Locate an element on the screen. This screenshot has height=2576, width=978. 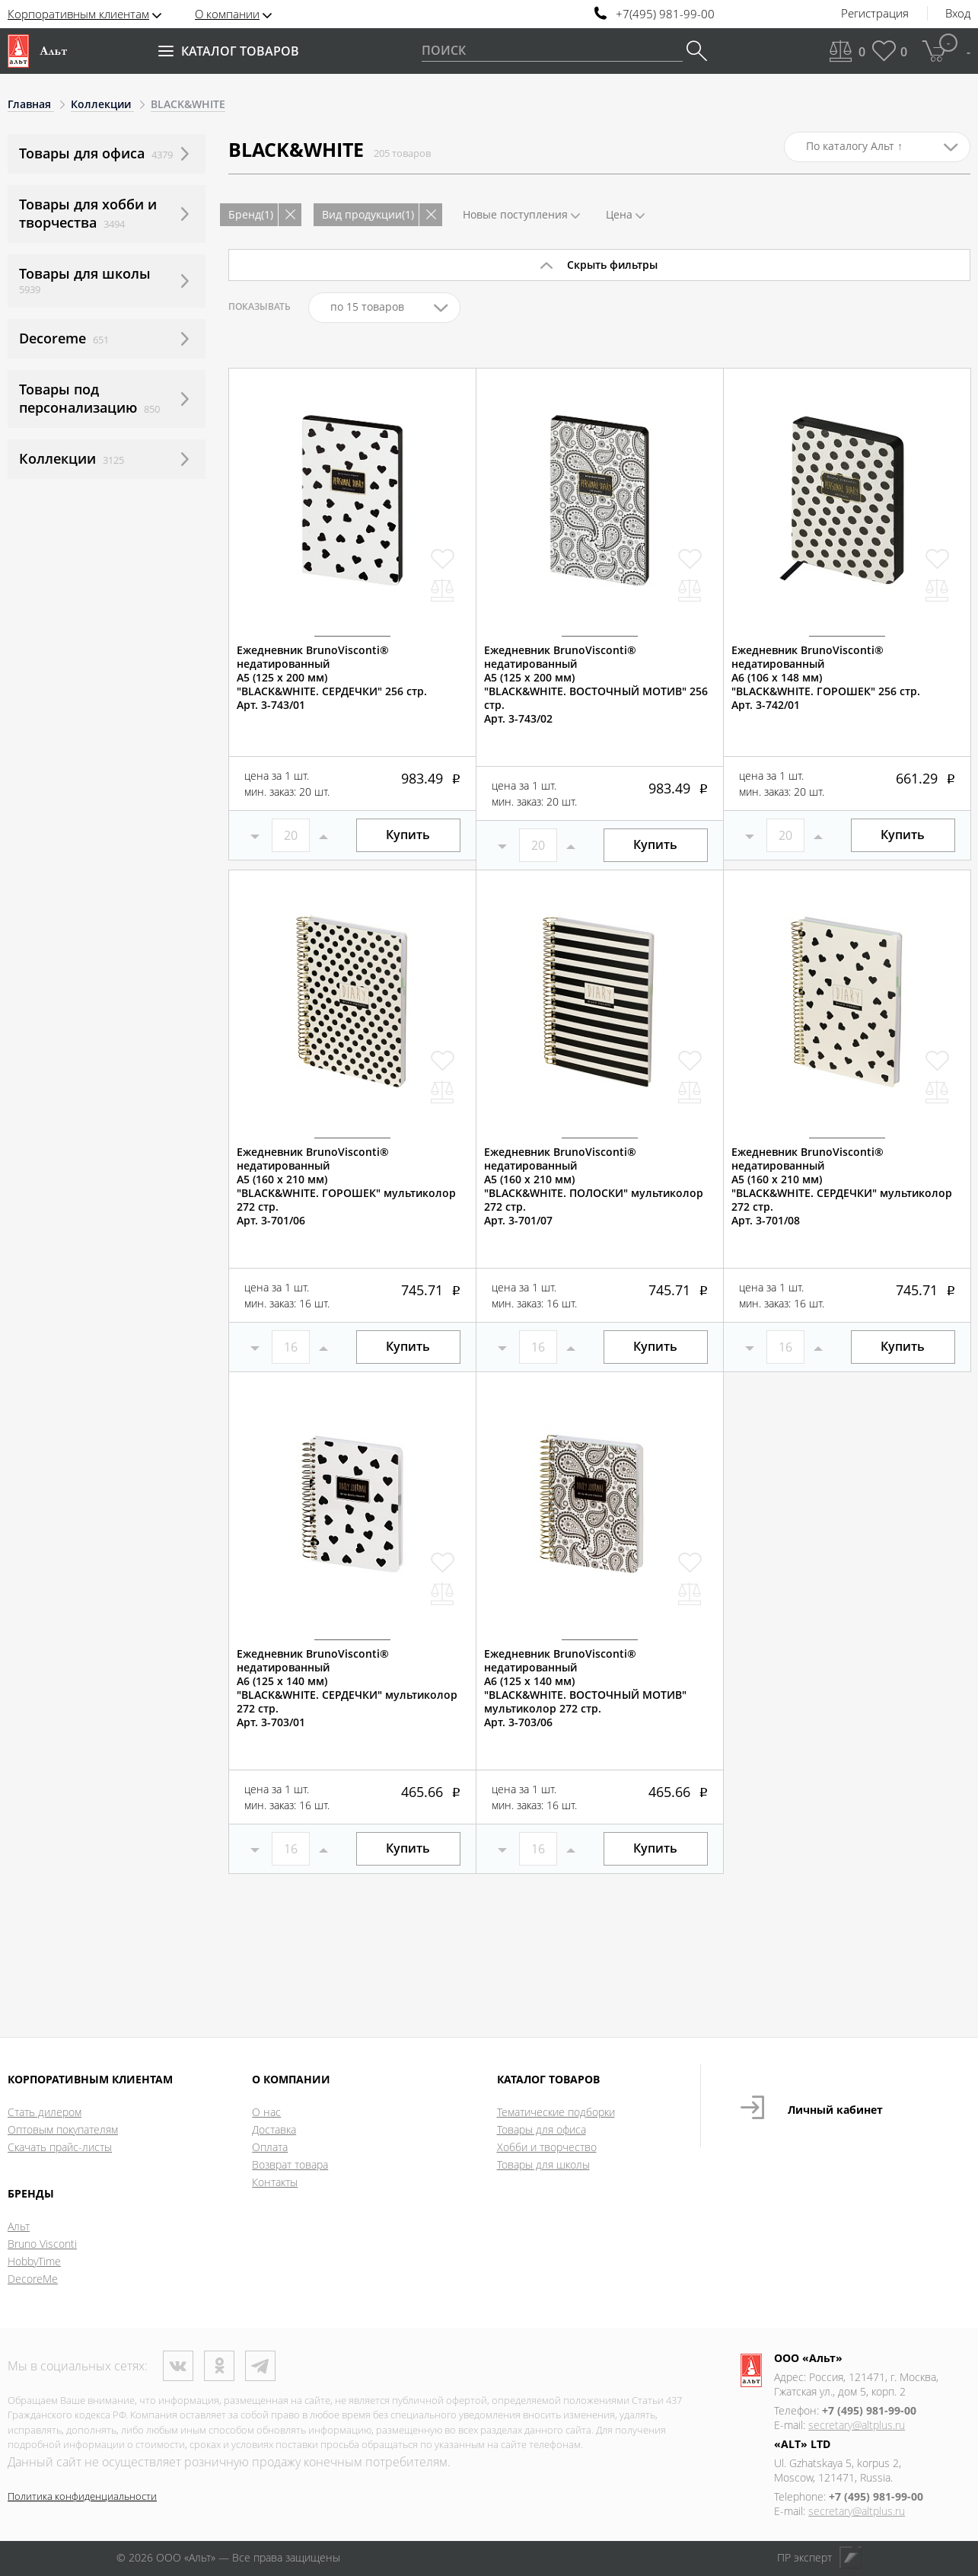
Контакты is located at coordinates (275, 2182).